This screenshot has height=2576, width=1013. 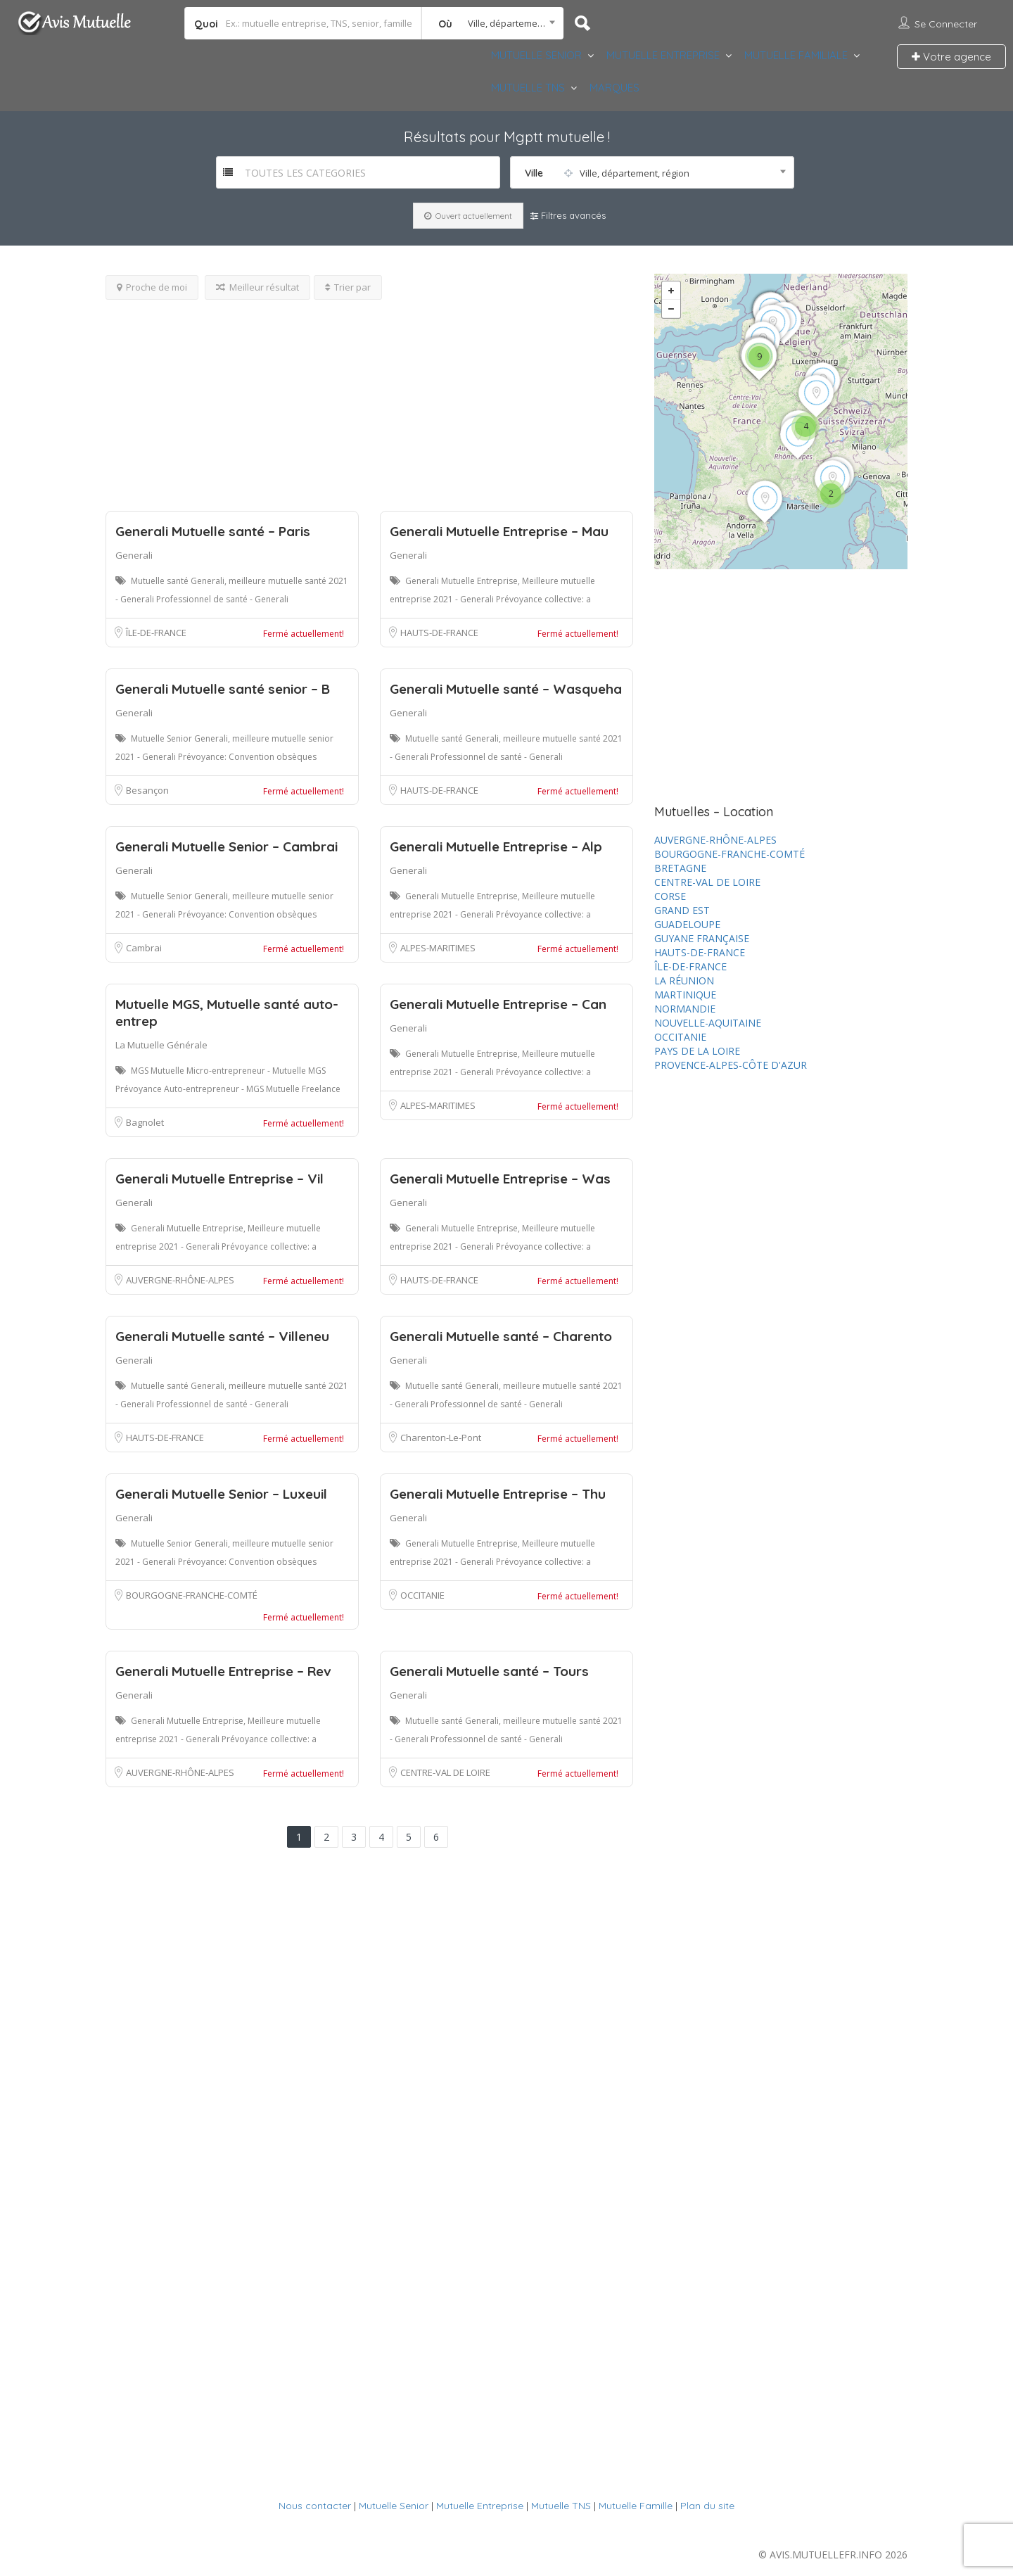 What do you see at coordinates (222, 1336) in the screenshot?
I see `Generali Mutuelle santé – Villeneu` at bounding box center [222, 1336].